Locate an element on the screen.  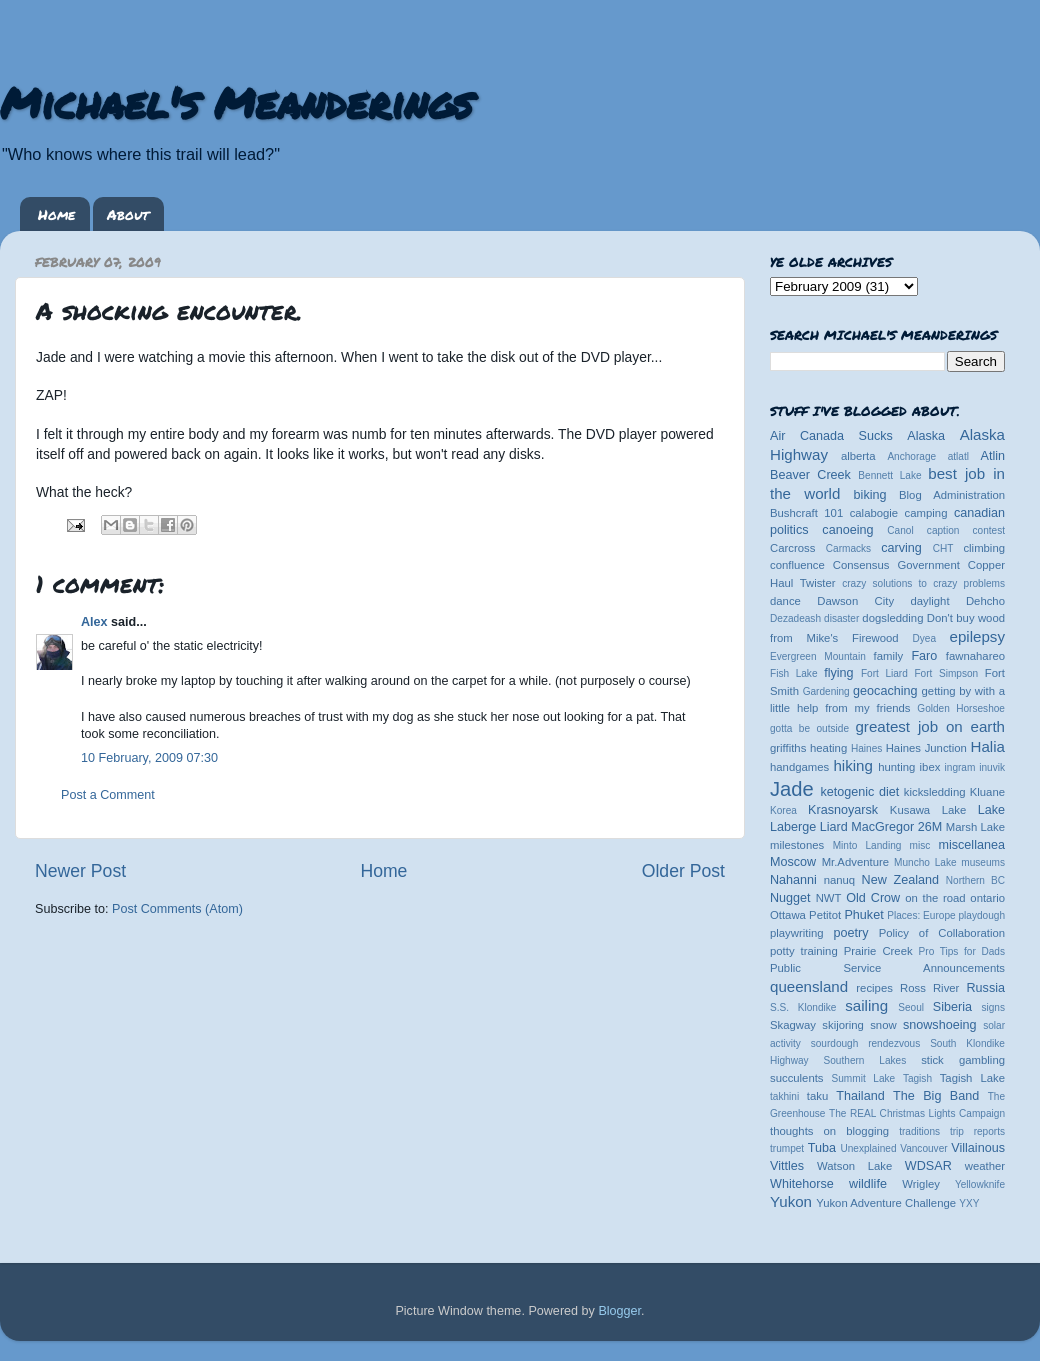
Dyea is located at coordinates (925, 638).